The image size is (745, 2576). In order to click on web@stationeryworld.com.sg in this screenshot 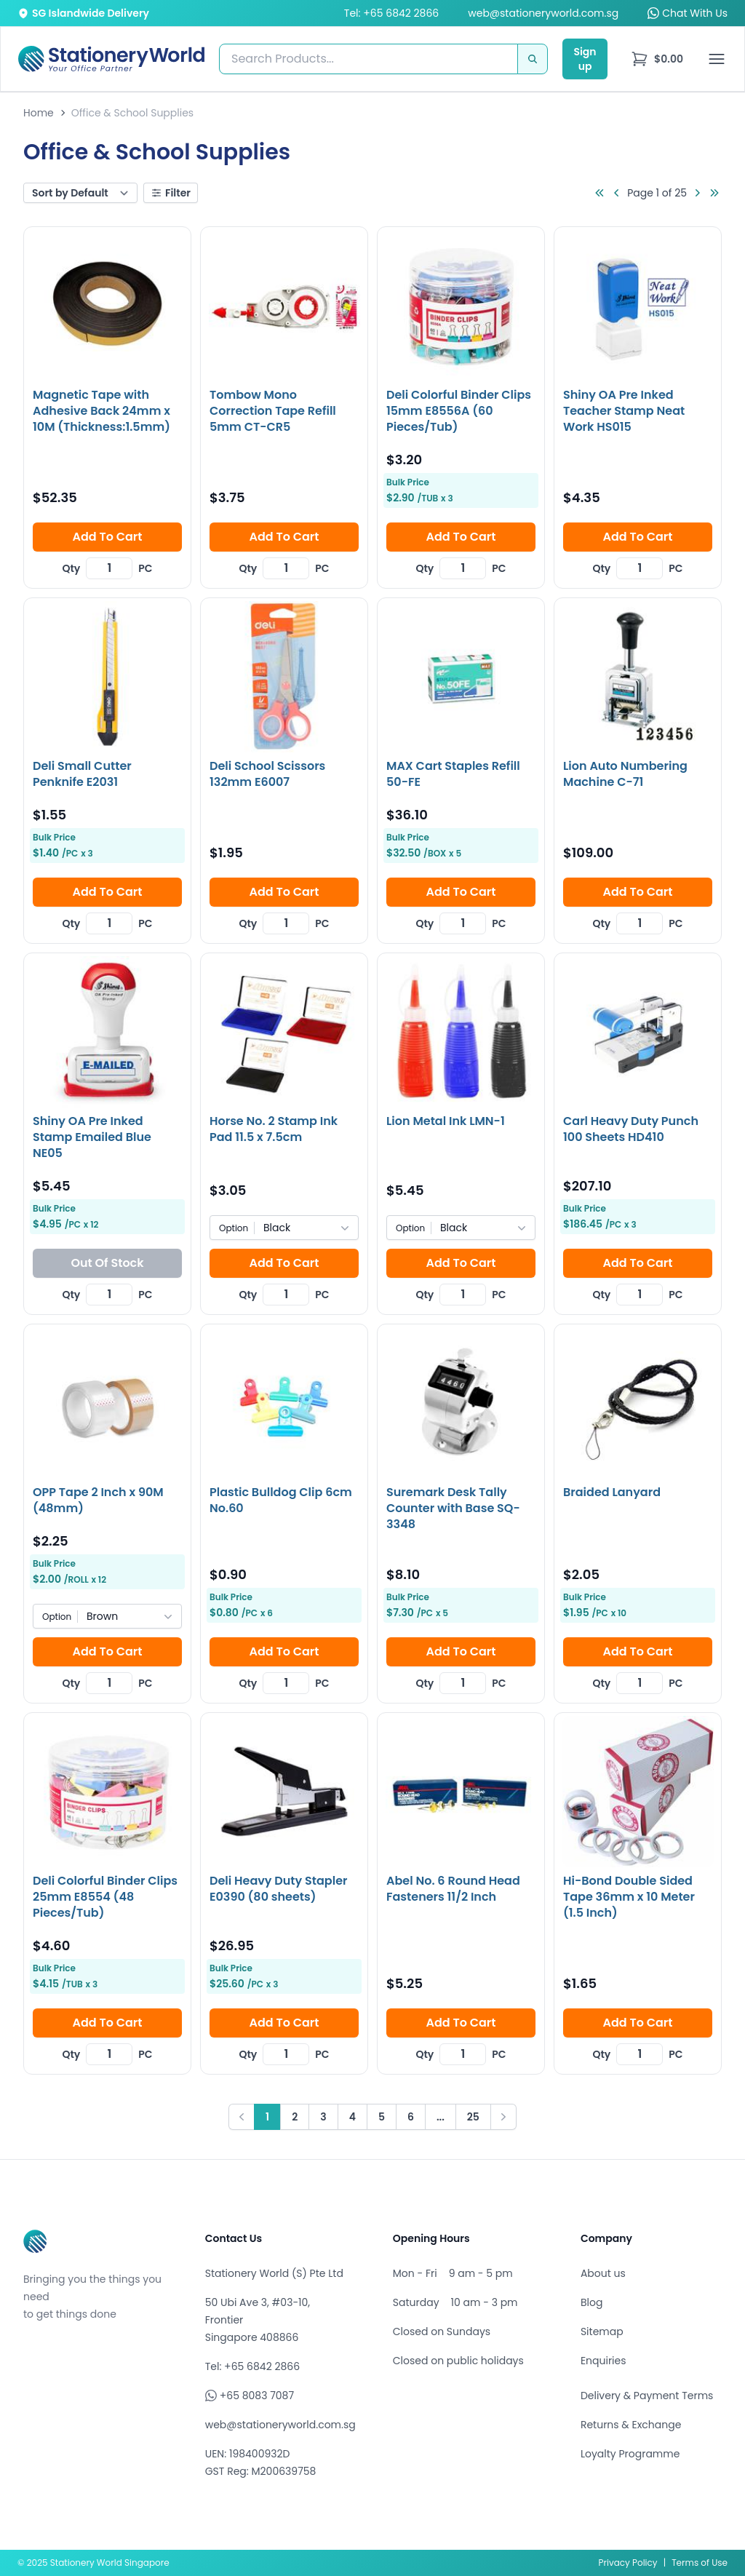, I will do `click(543, 13)`.